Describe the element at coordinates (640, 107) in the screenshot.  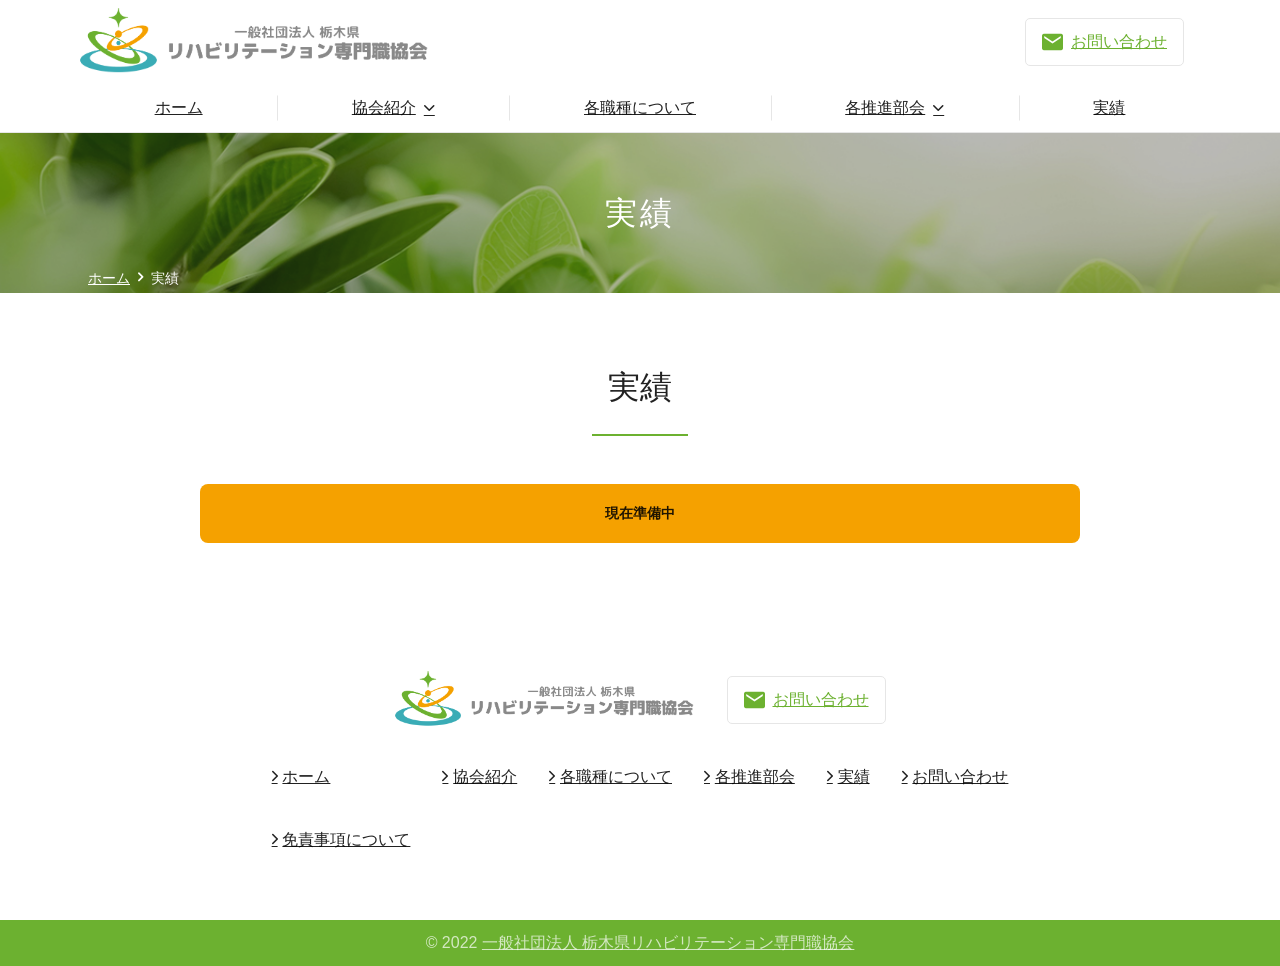
I see `各職種について` at that location.